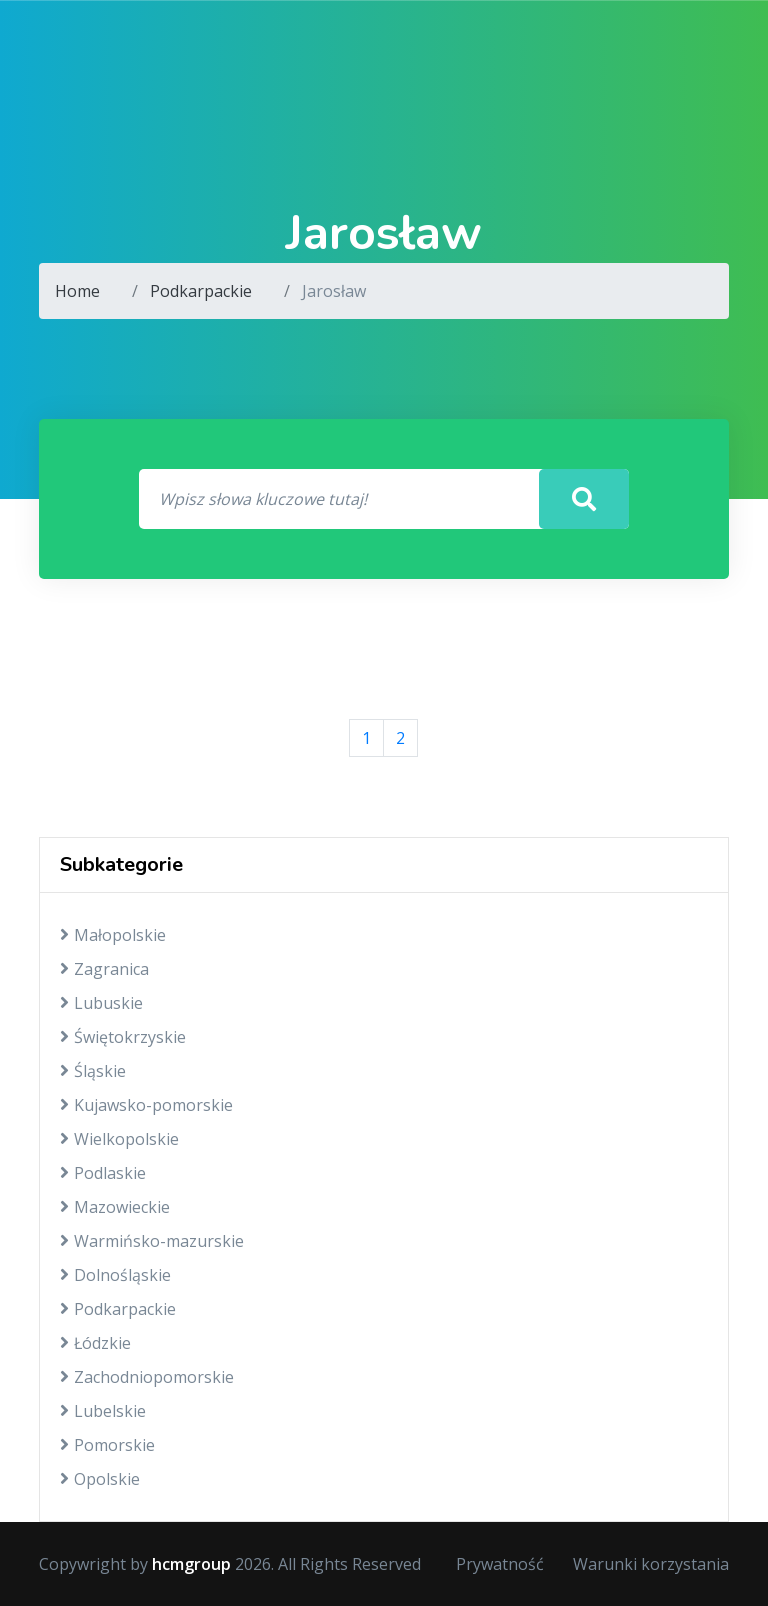  Describe the element at coordinates (77, 291) in the screenshot. I see `Home` at that location.